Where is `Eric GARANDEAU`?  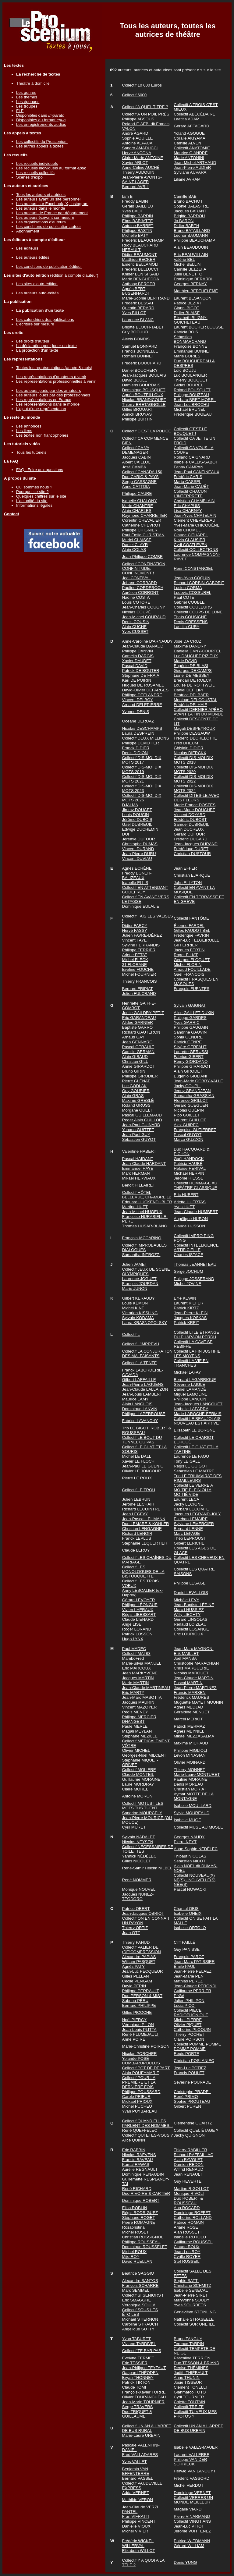
Eric GARANDEAU is located at coordinates (139, 1017).